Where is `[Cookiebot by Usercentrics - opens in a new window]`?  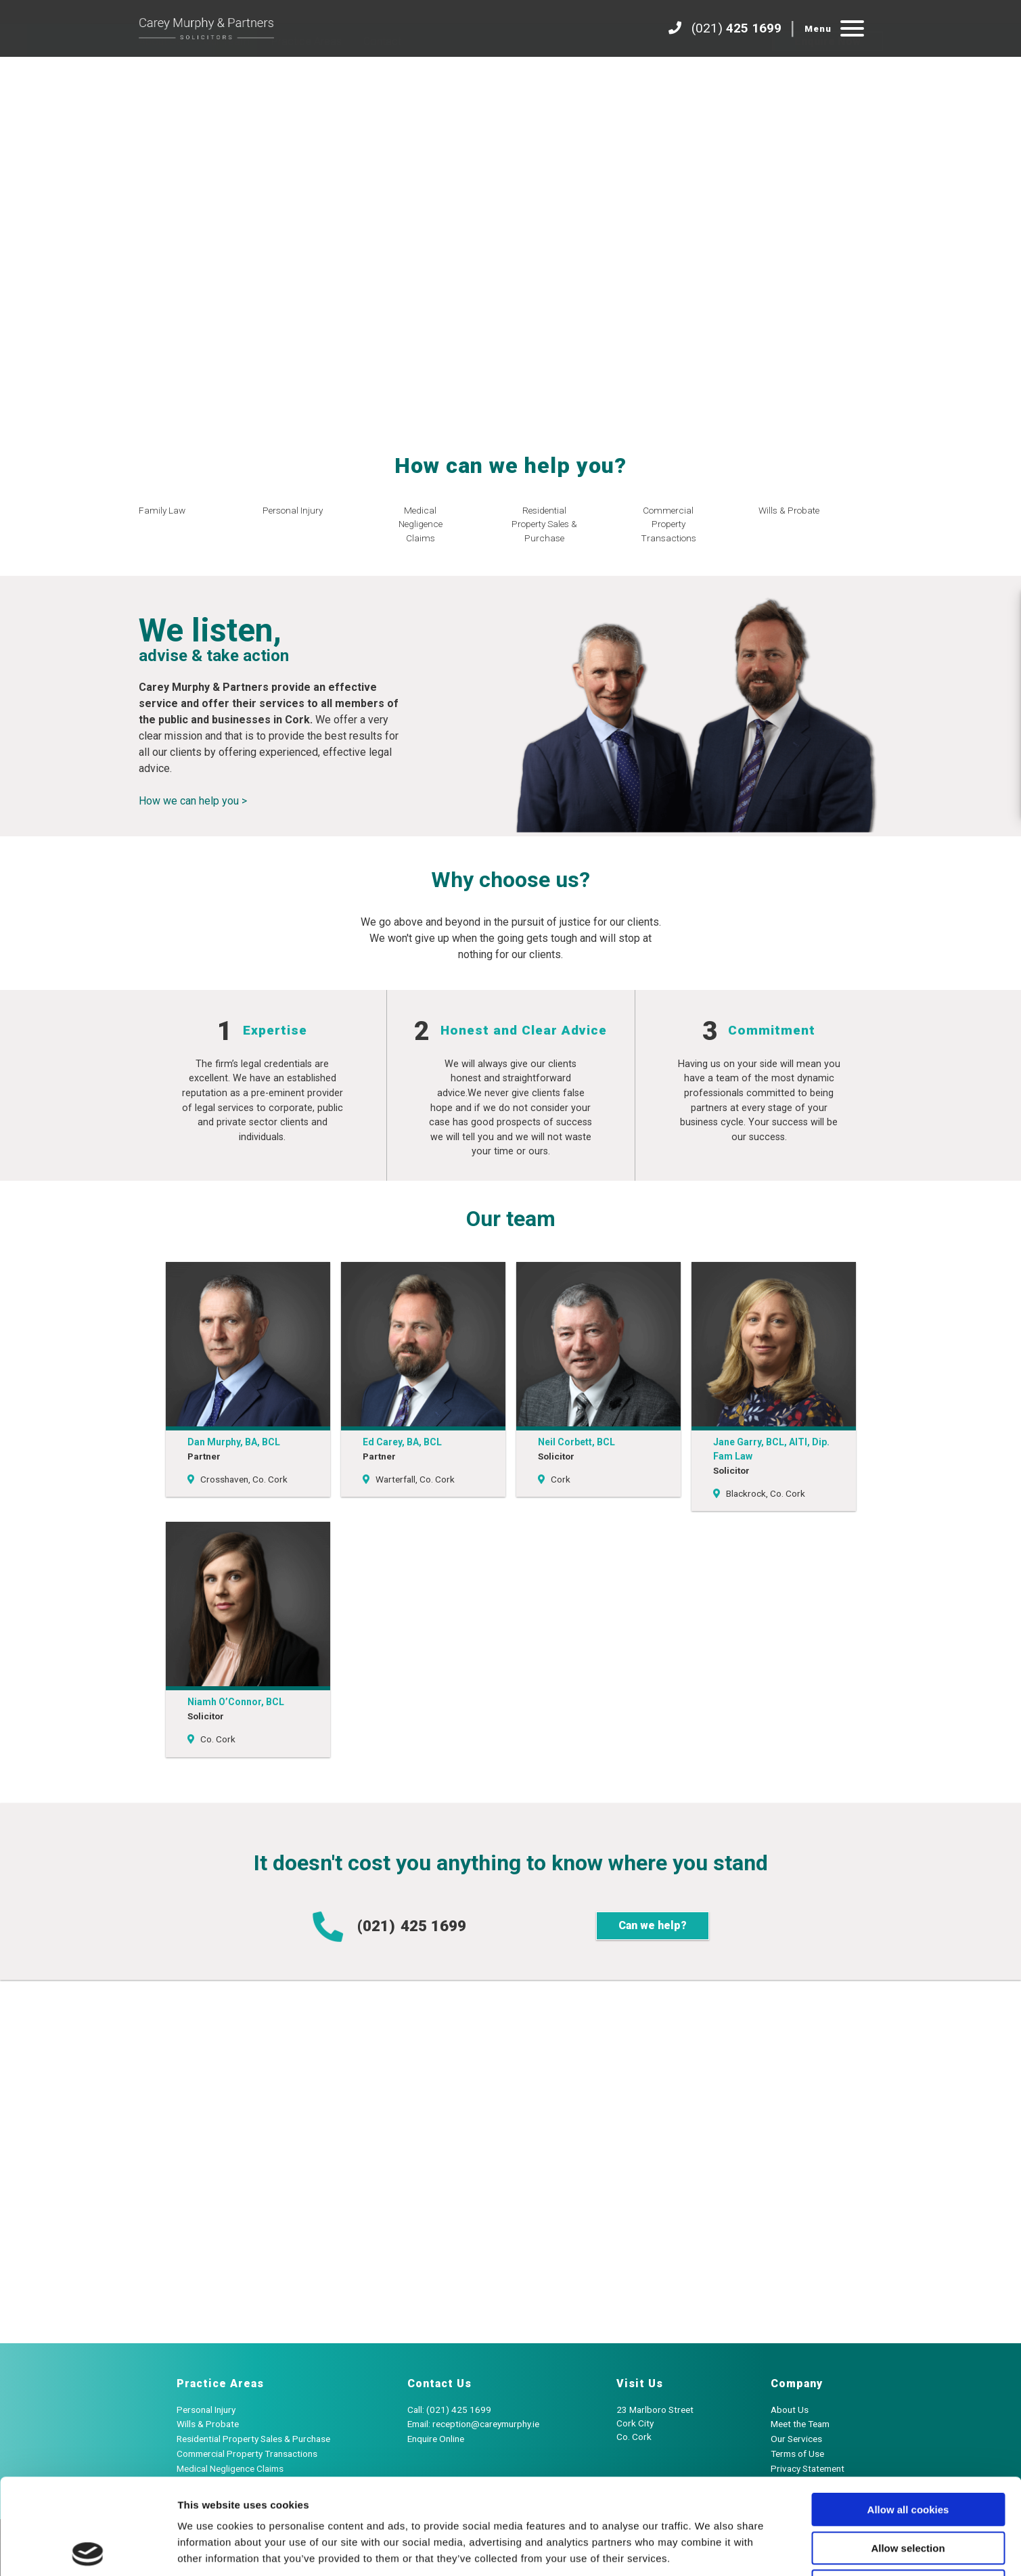 [Cookiebot by Usercentrics - opens in a new window] is located at coordinates (87, 2549).